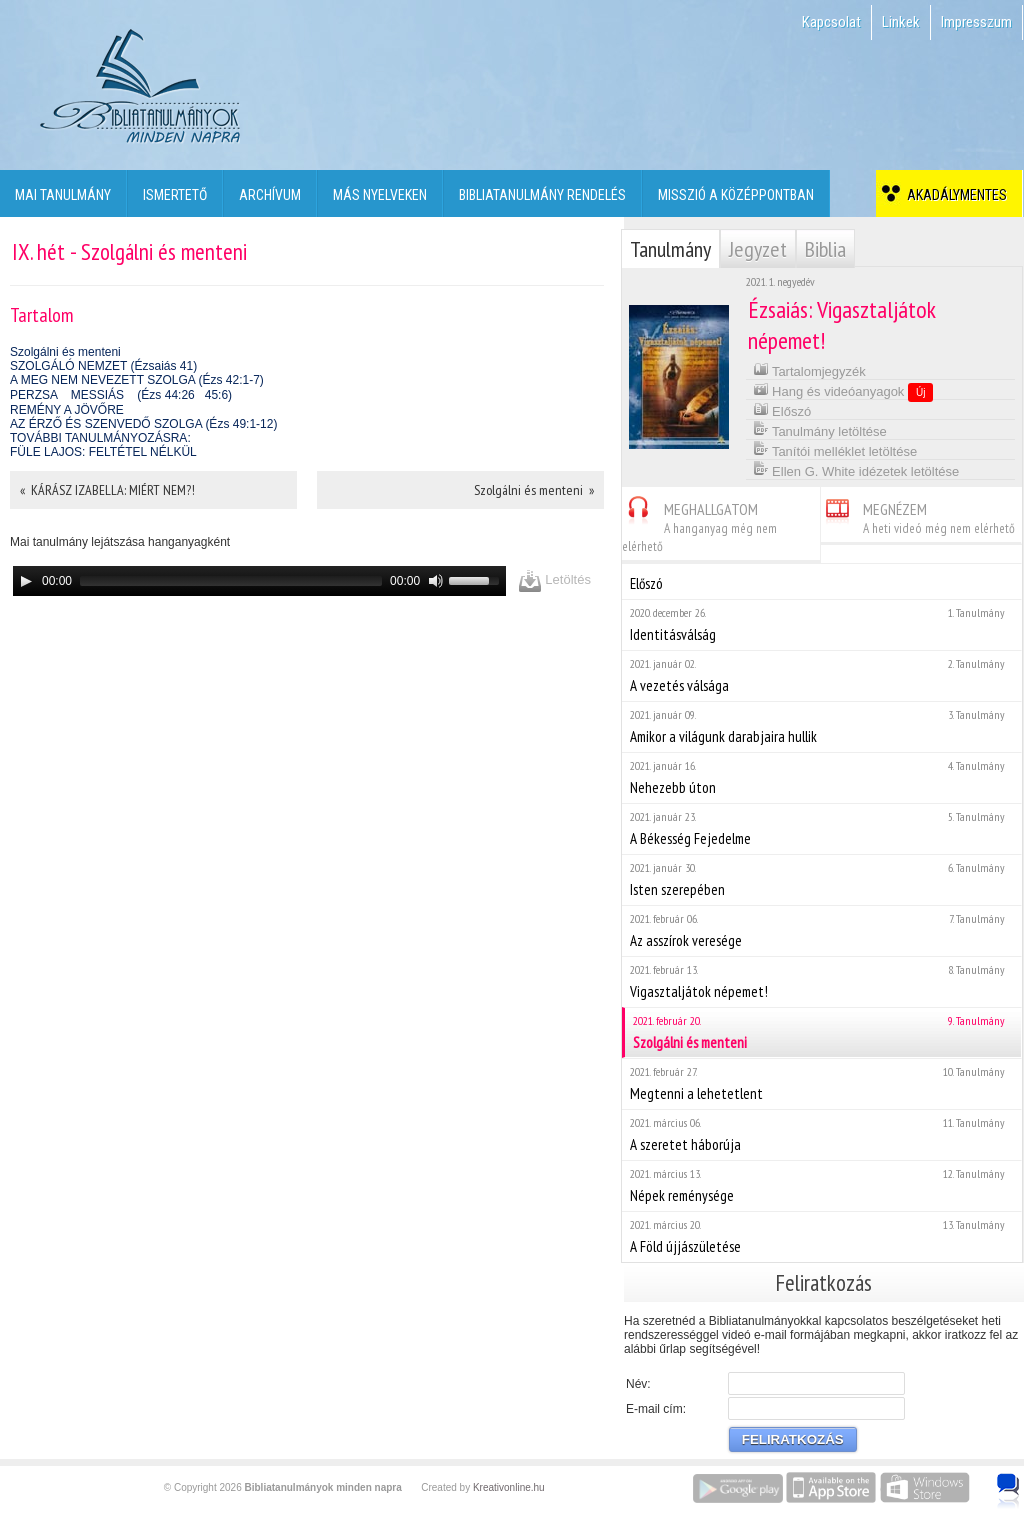 This screenshot has width=1024, height=1516. Describe the element at coordinates (107, 490) in the screenshot. I see `« KÁRÁSZ IZABELLA: MIÉRT NEM?!` at that location.